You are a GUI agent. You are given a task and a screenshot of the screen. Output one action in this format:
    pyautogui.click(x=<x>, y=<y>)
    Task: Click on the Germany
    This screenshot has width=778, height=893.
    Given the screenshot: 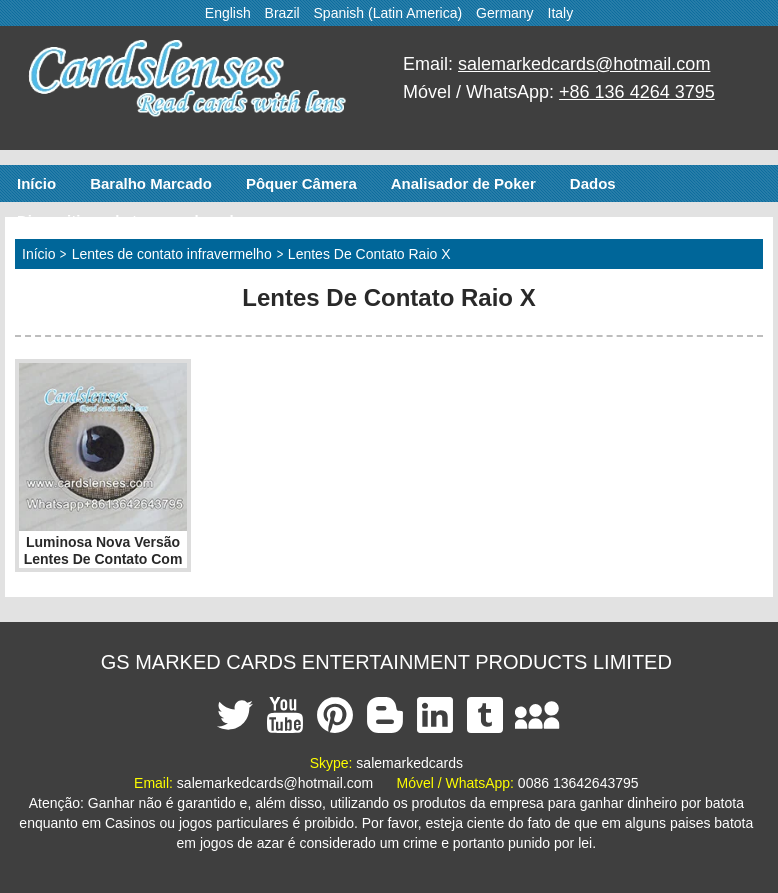 What is the action you would take?
    pyautogui.click(x=505, y=13)
    